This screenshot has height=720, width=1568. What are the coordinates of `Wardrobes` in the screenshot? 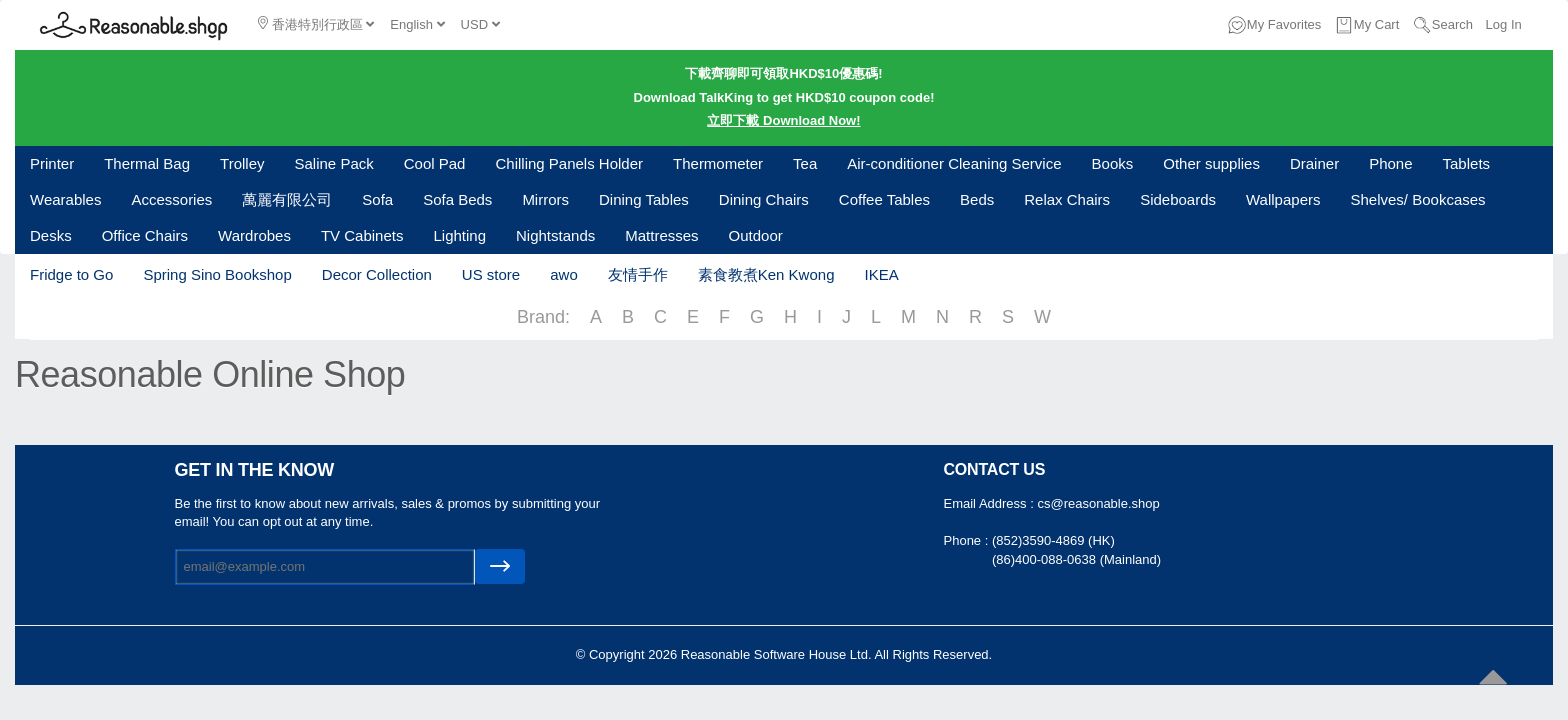 It's located at (254, 235).